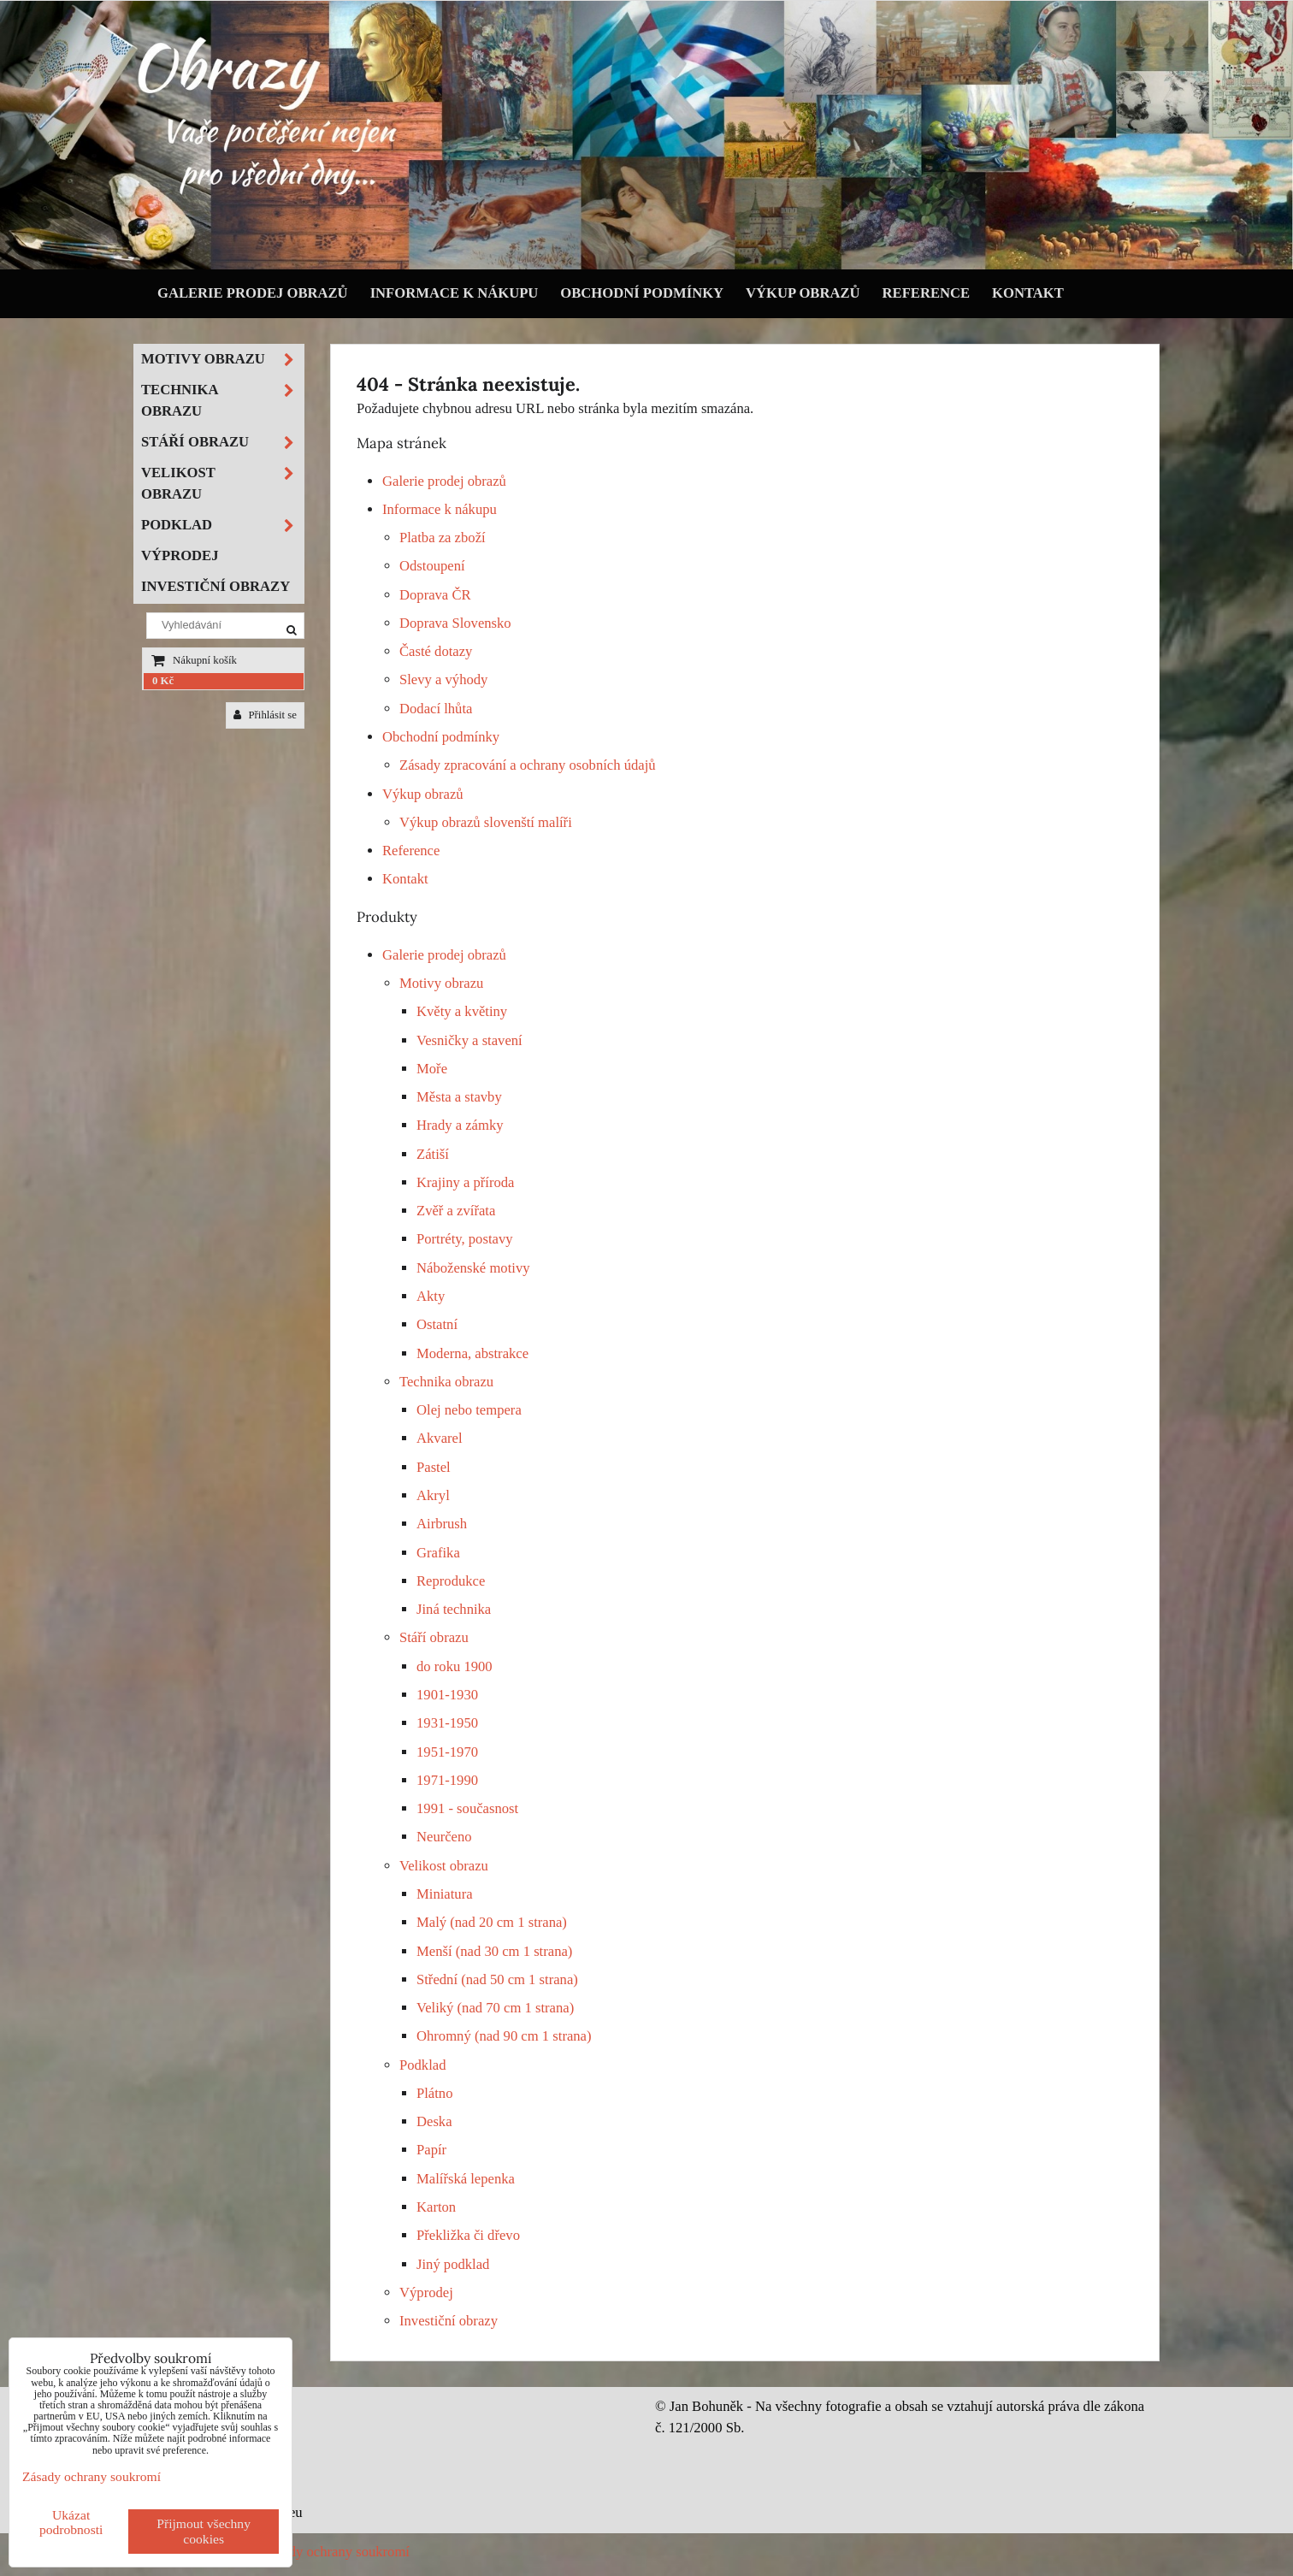 The width and height of the screenshot is (1293, 2576). What do you see at coordinates (434, 2093) in the screenshot?
I see `Plátno` at bounding box center [434, 2093].